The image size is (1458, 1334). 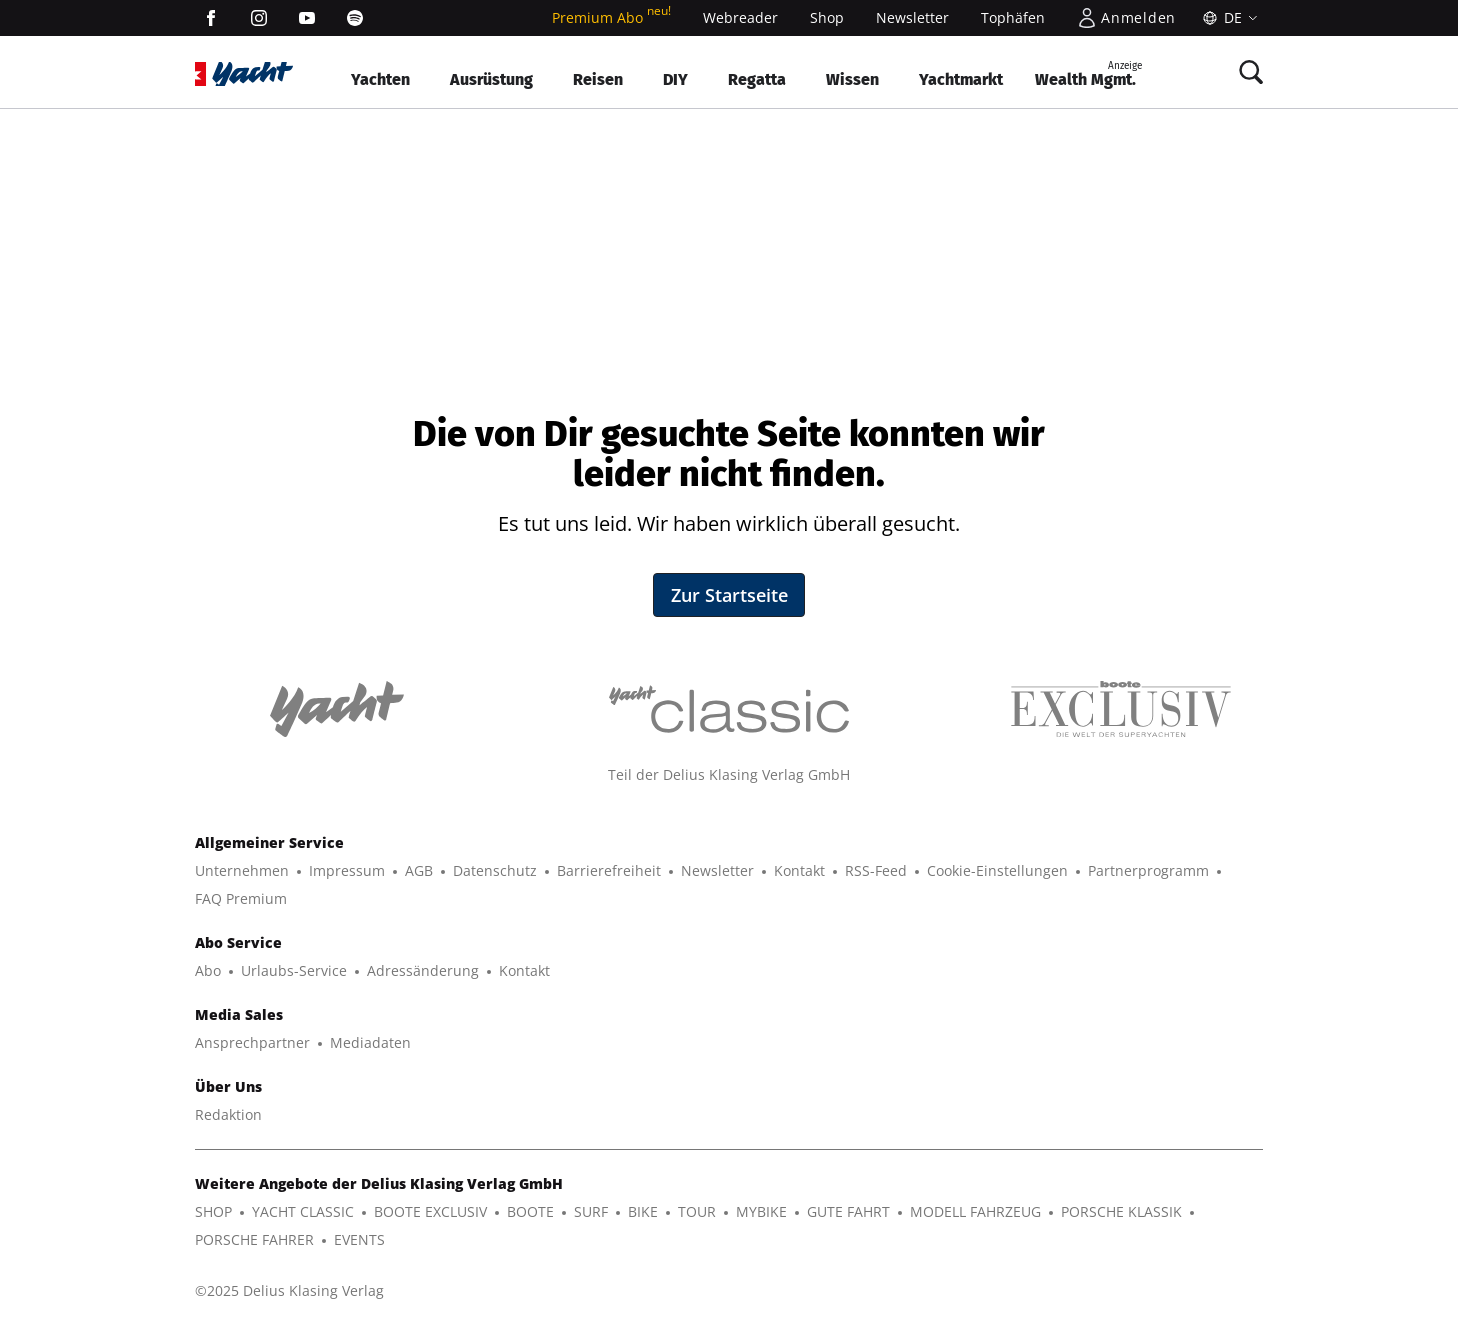 What do you see at coordinates (1121, 1211) in the screenshot?
I see `PORSCHE KLASSIK` at bounding box center [1121, 1211].